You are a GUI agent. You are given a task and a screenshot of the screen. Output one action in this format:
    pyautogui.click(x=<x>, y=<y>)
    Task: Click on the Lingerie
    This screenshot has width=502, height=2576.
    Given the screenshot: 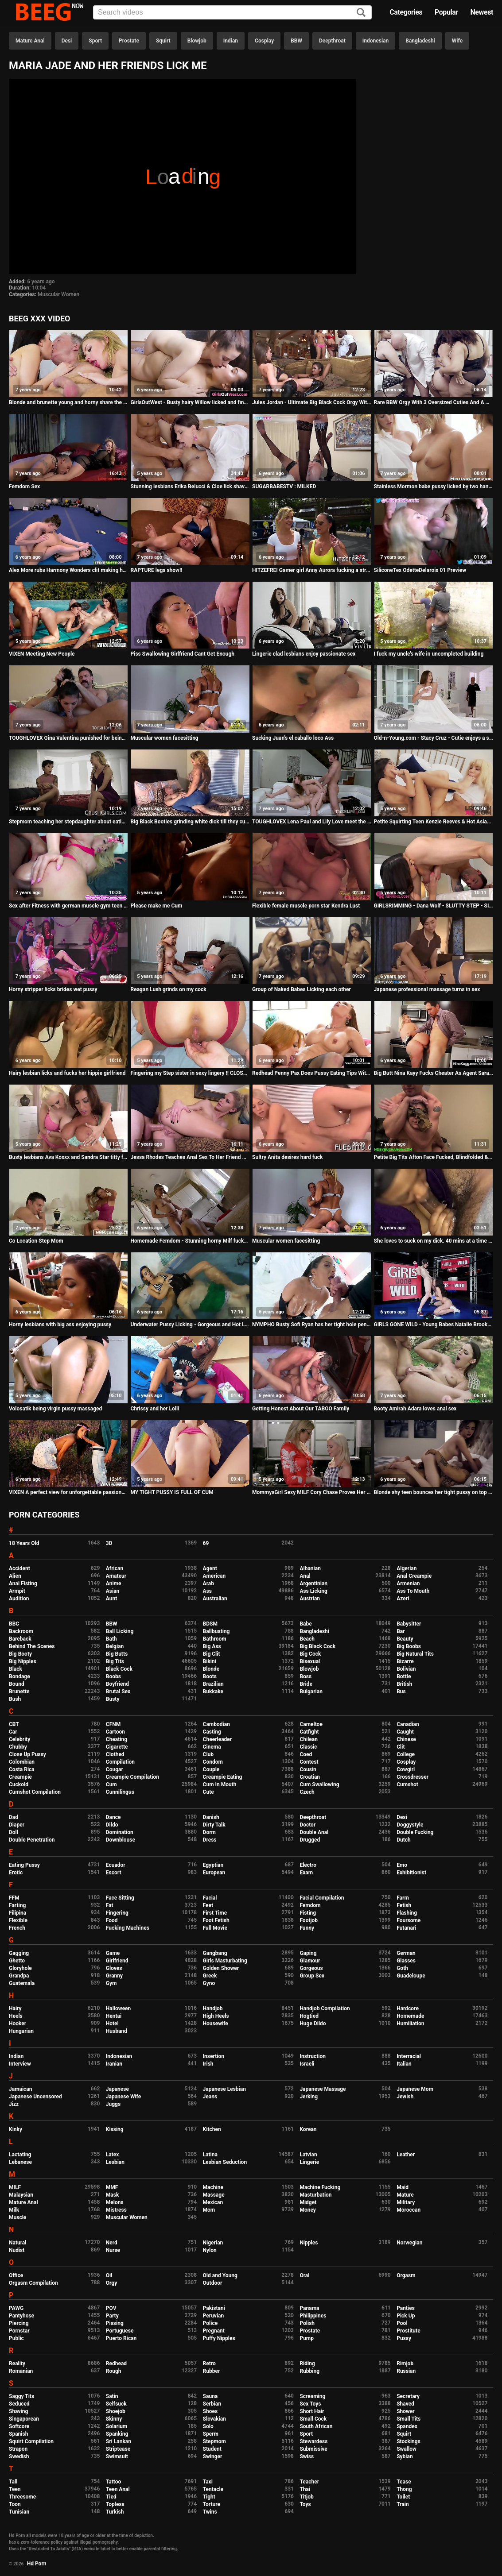 What is the action you would take?
    pyautogui.click(x=309, y=2162)
    